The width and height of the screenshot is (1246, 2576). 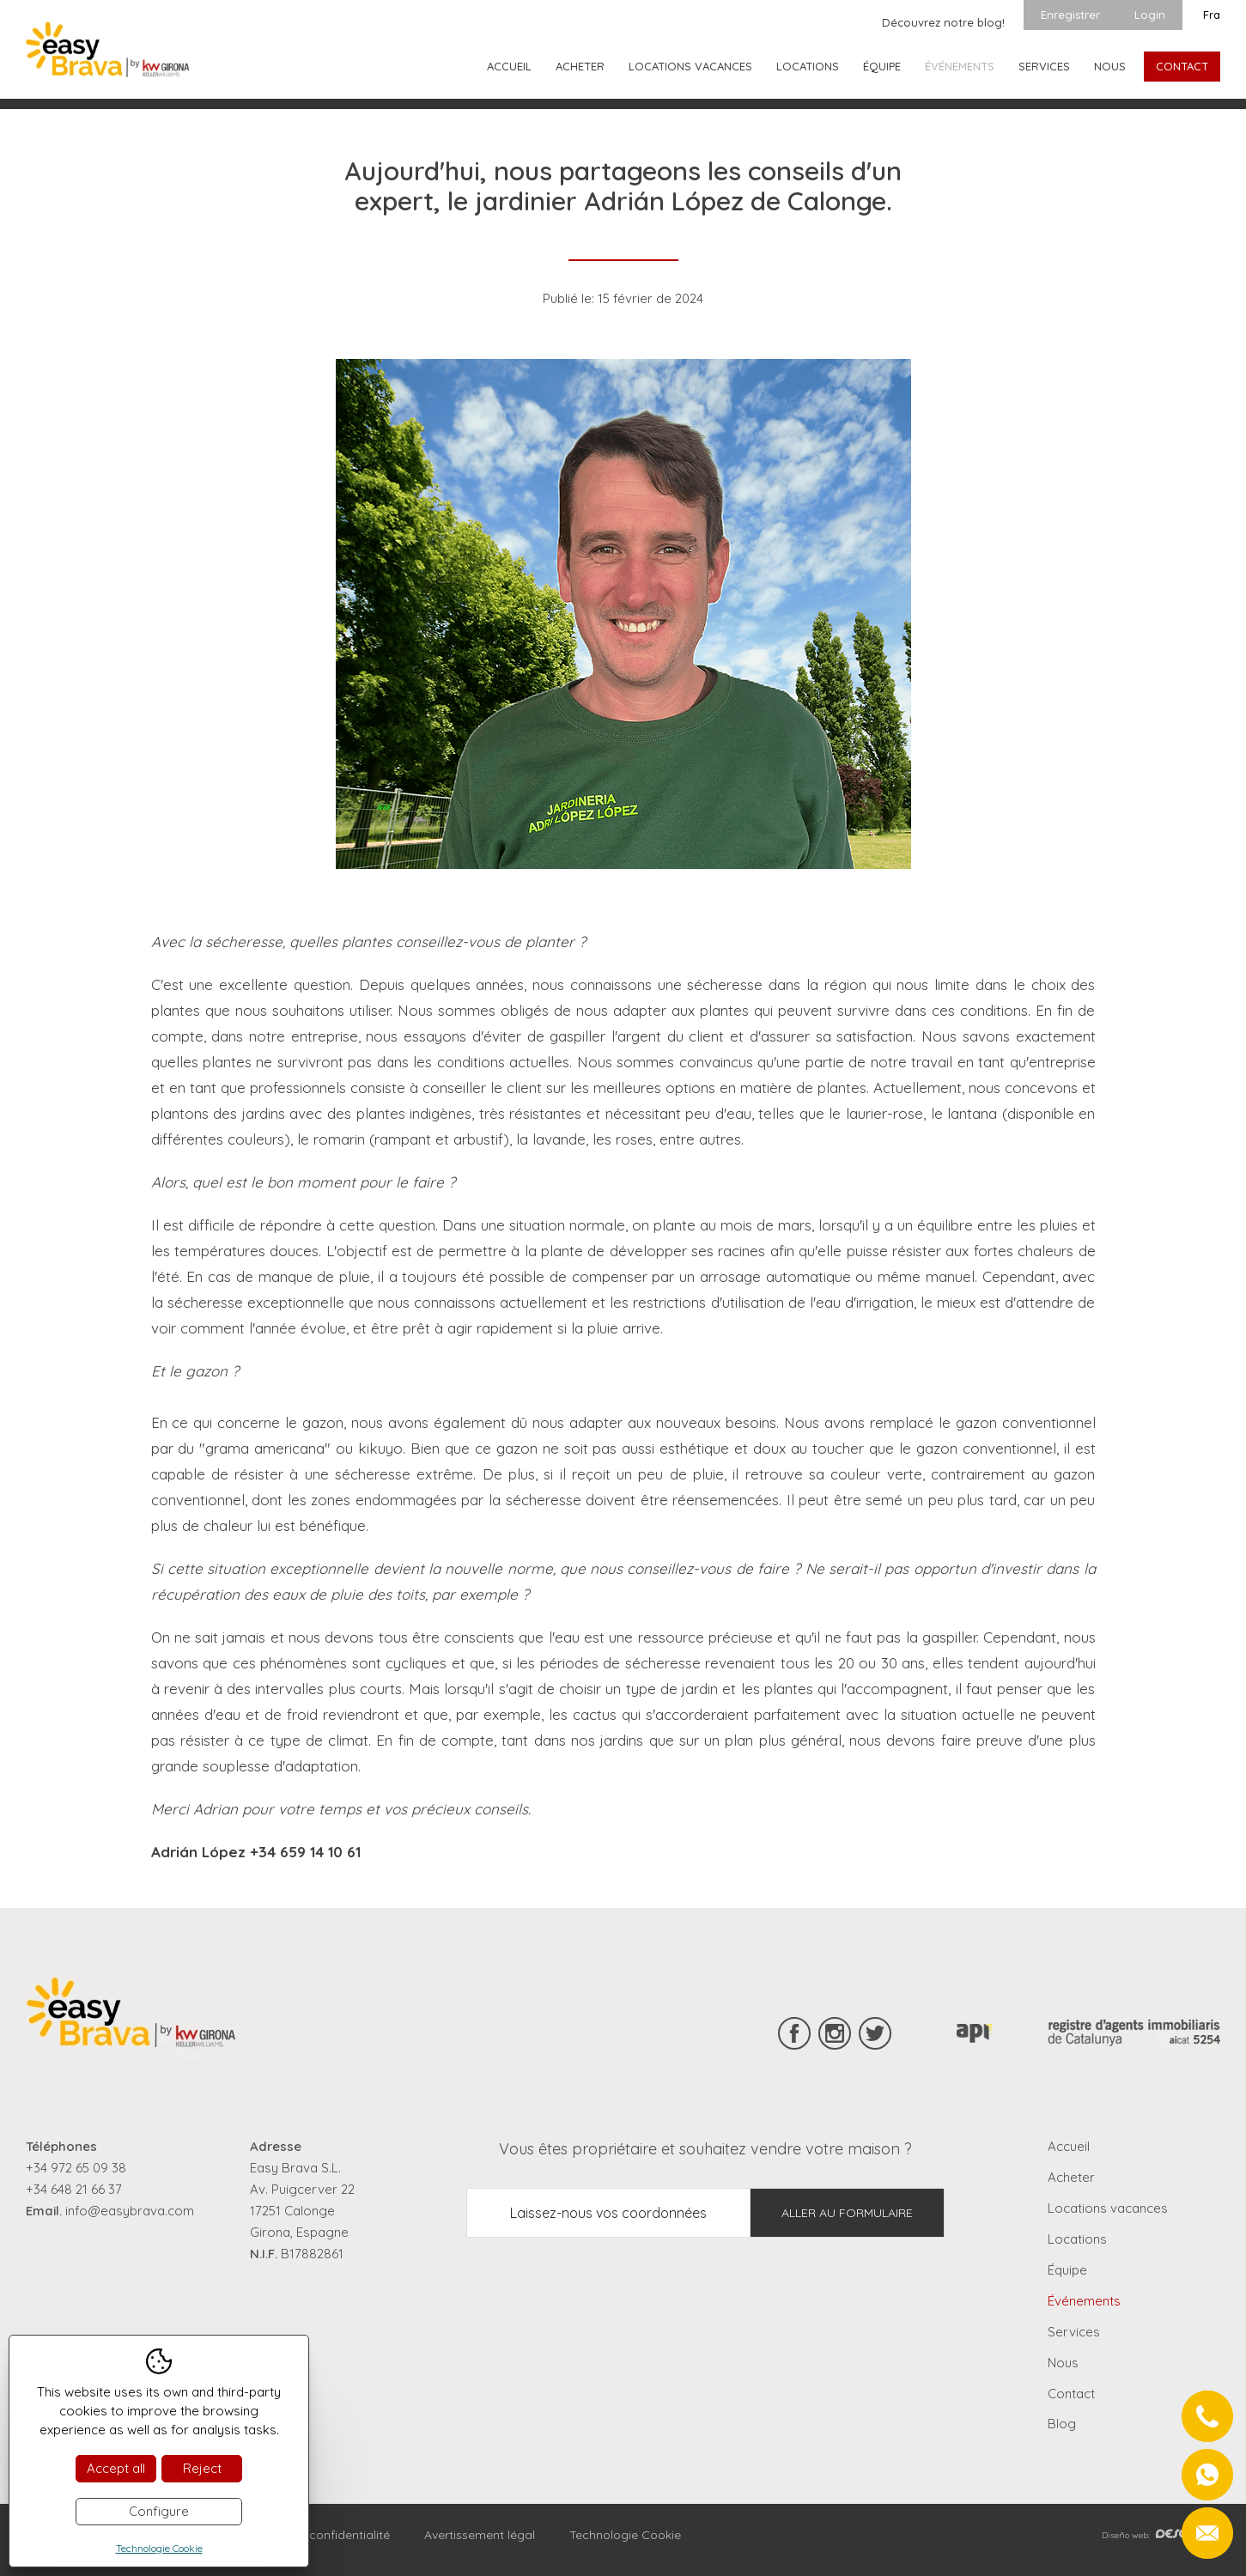 What do you see at coordinates (116, 2468) in the screenshot?
I see `Accept all` at bounding box center [116, 2468].